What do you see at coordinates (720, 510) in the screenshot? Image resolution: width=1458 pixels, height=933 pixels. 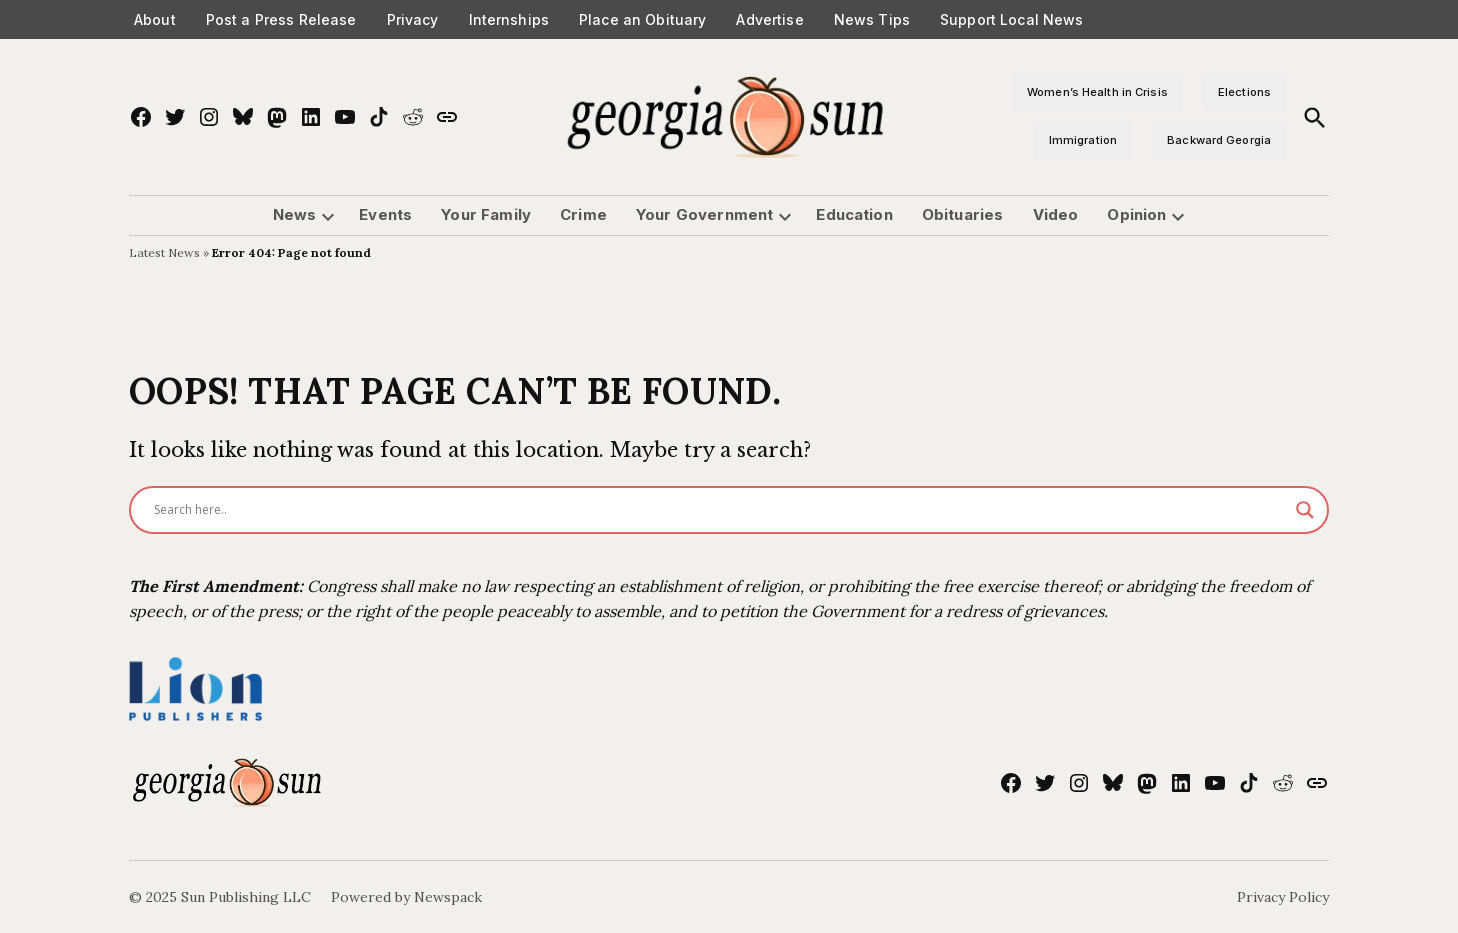 I see `[Search input]` at bounding box center [720, 510].